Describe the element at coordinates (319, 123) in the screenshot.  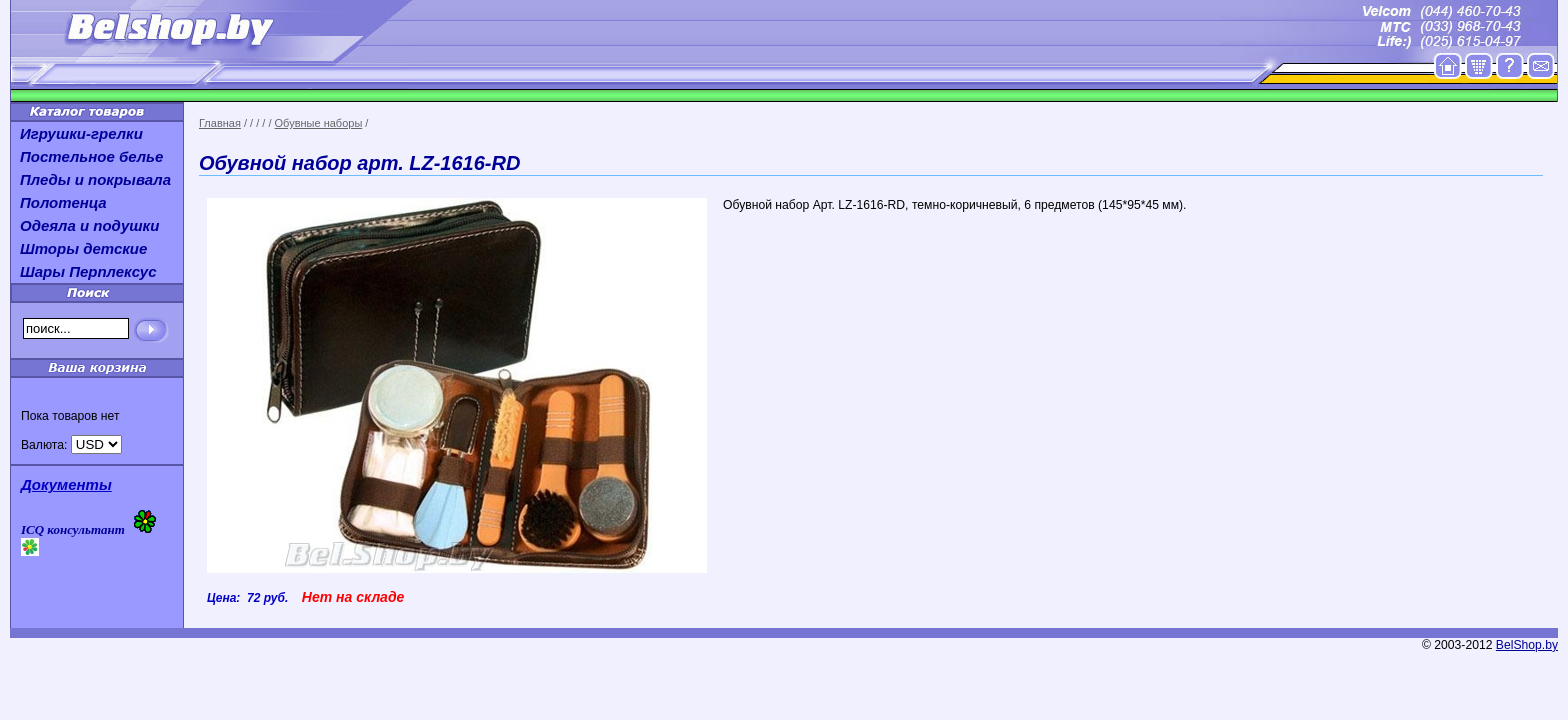
I see `Обувные наборы` at that location.